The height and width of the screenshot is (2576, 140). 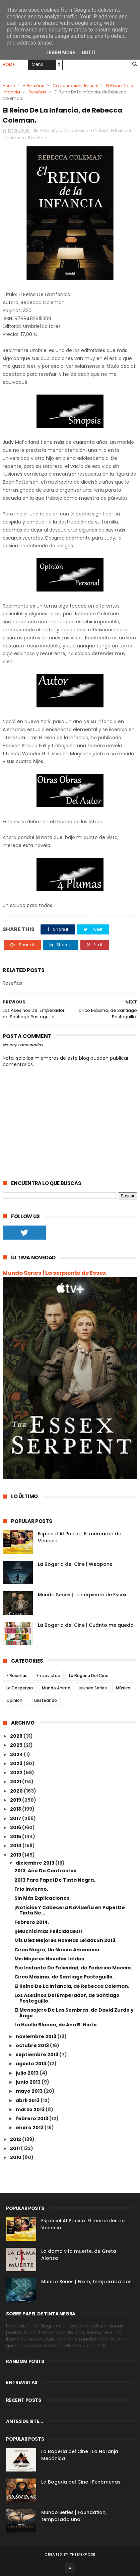 I want to click on 2018, so click(x=16, y=1809).